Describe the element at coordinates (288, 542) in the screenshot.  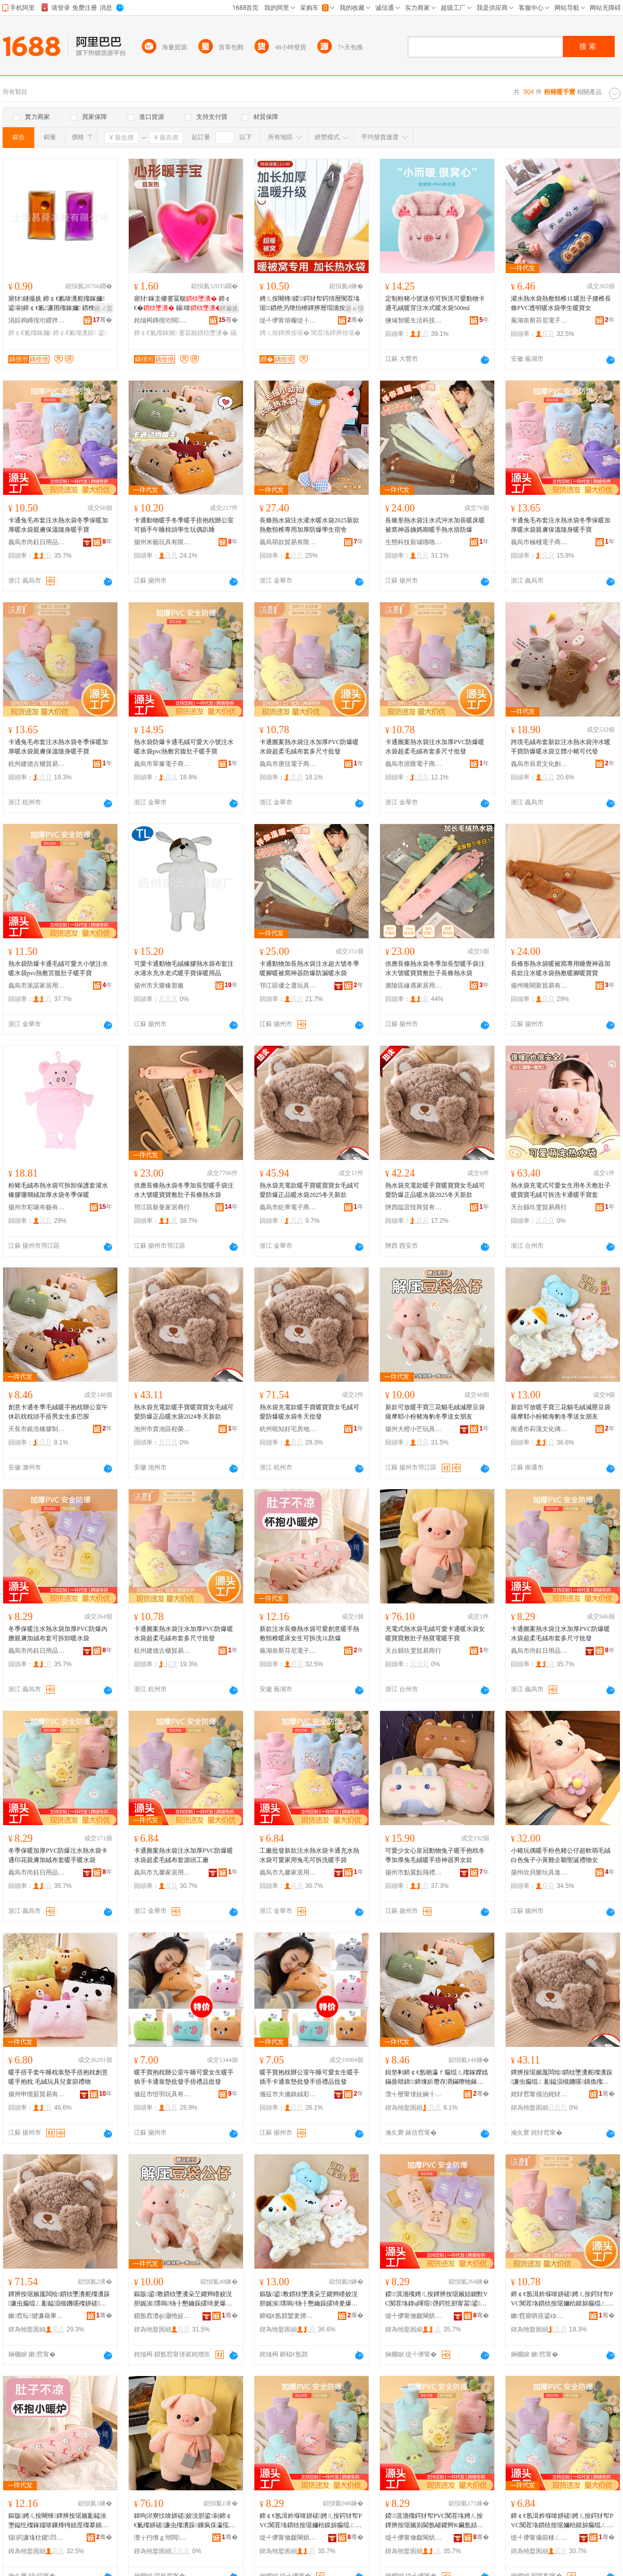
I see `義烏萌款貿易有限公司` at that location.